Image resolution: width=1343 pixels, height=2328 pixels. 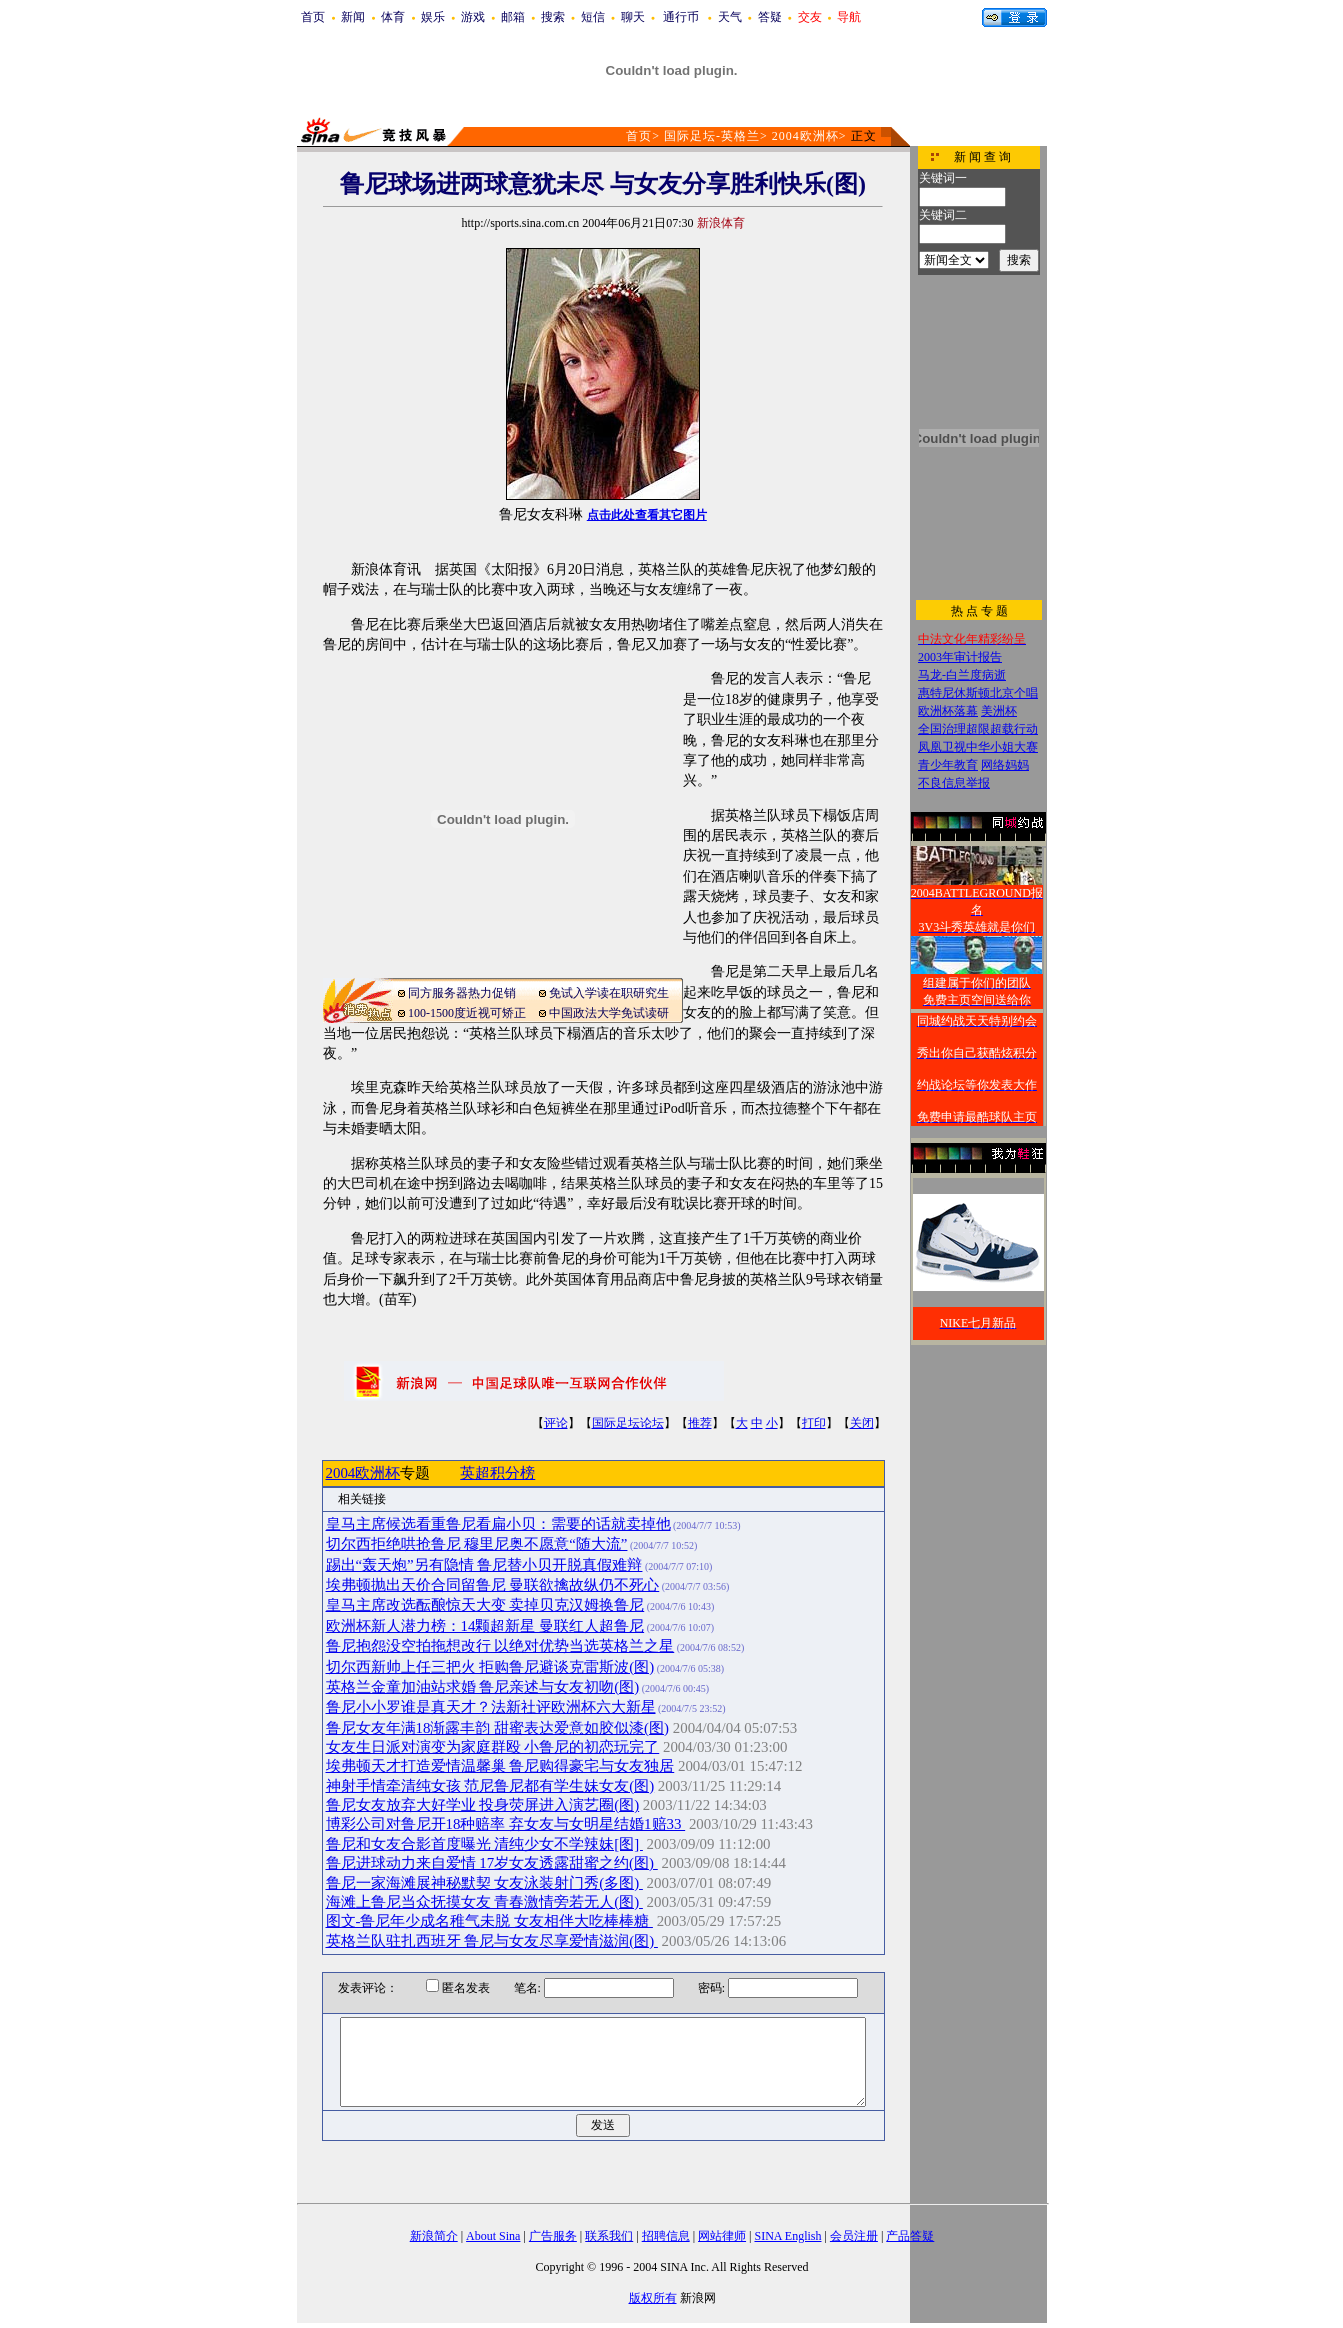 What do you see at coordinates (862, 1423) in the screenshot?
I see `关闭` at bounding box center [862, 1423].